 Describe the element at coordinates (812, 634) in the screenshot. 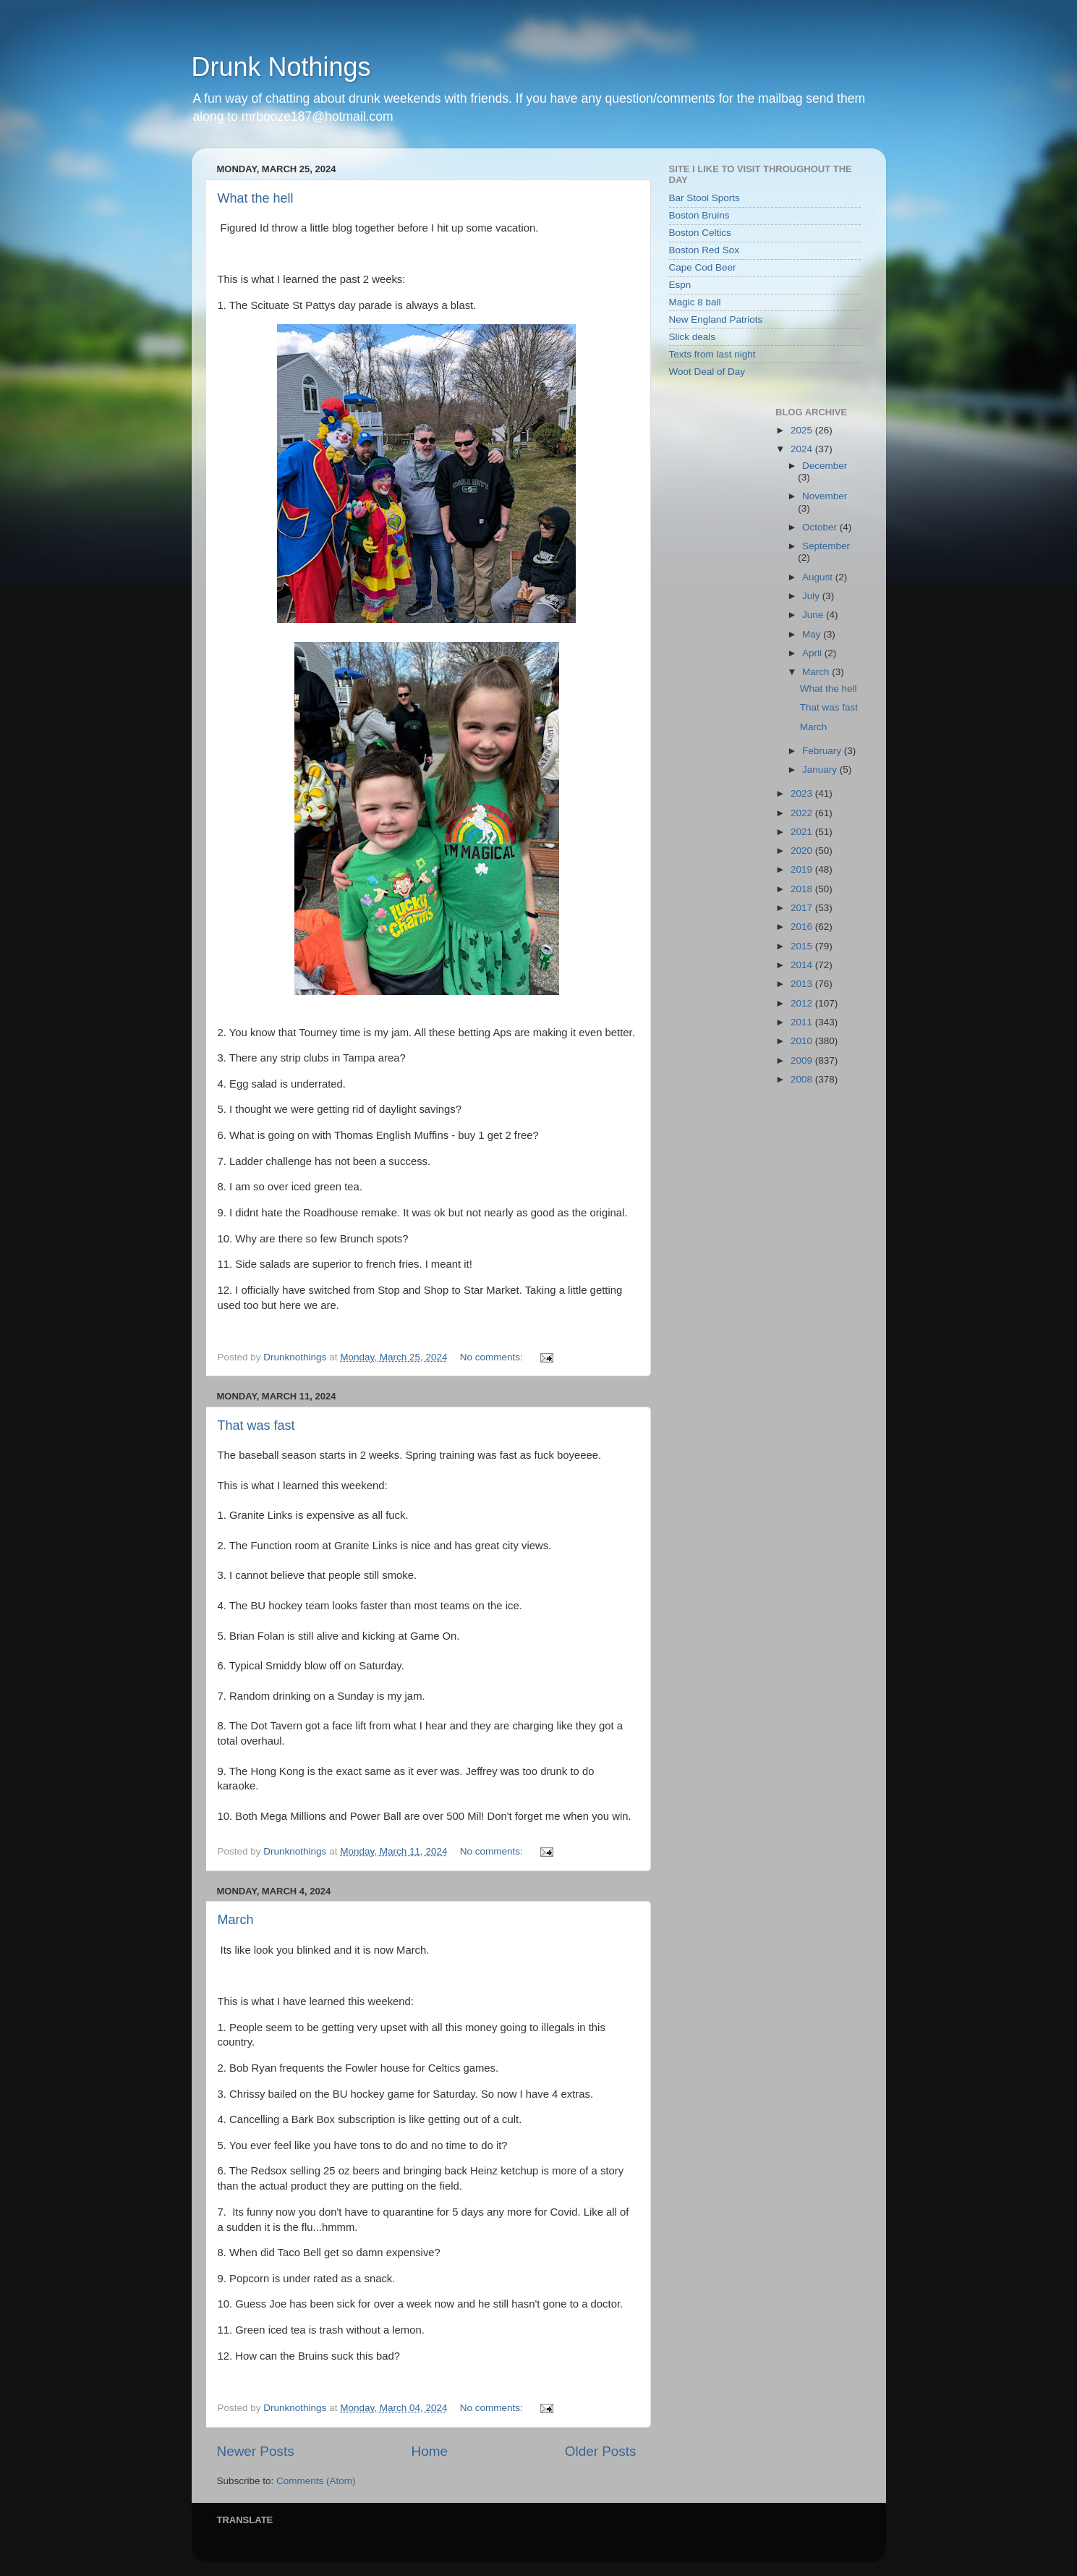

I see `May` at that location.